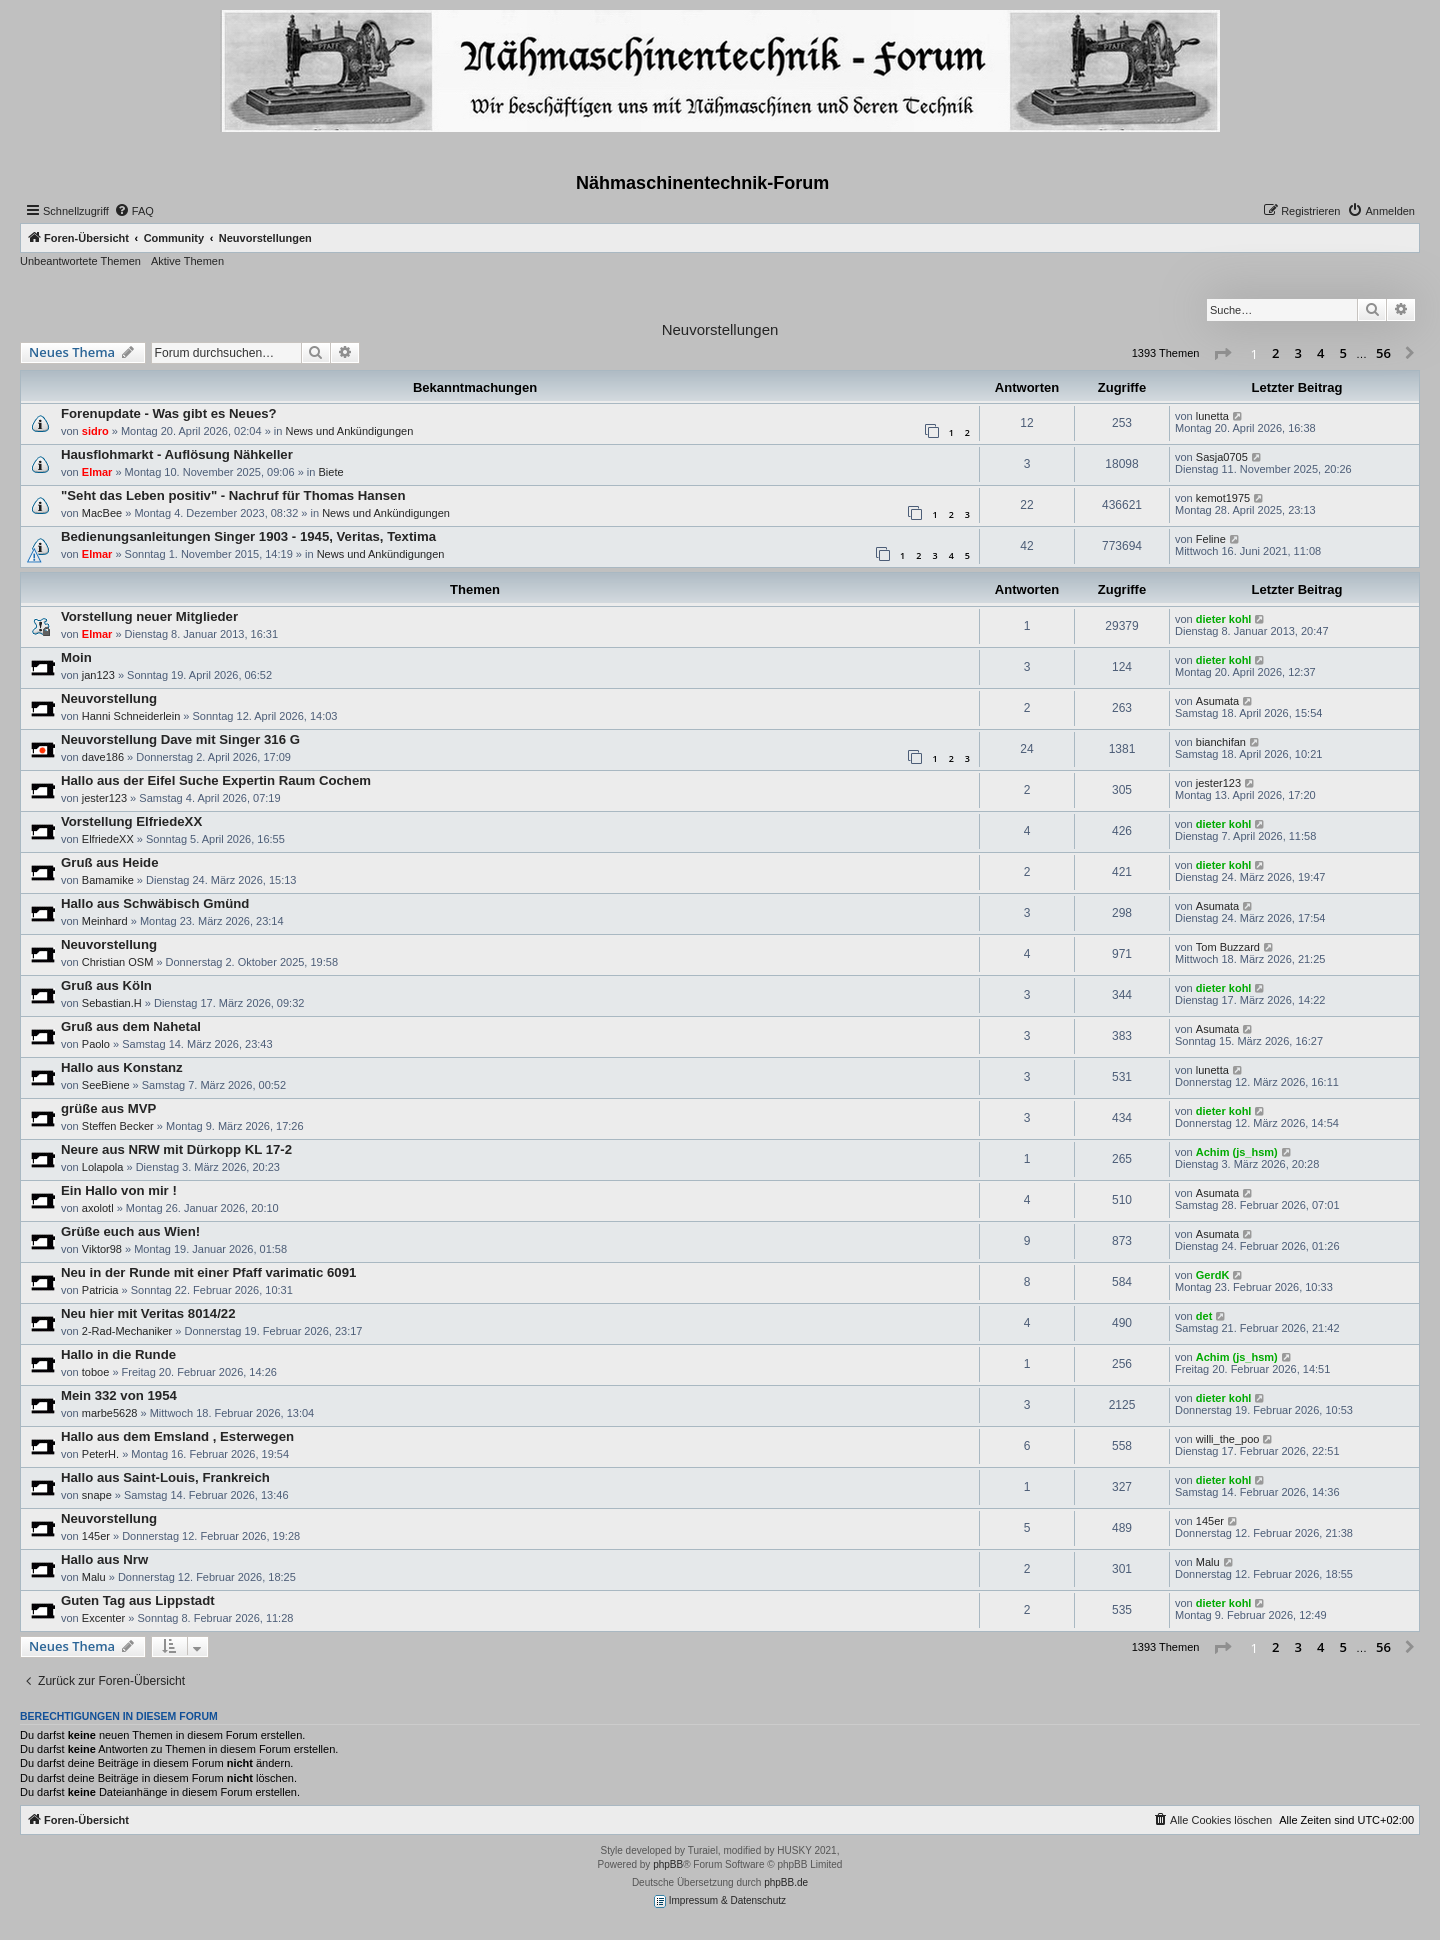 This screenshot has height=1940, width=1440. I want to click on Impressum & Datenschutz, so click(720, 1901).